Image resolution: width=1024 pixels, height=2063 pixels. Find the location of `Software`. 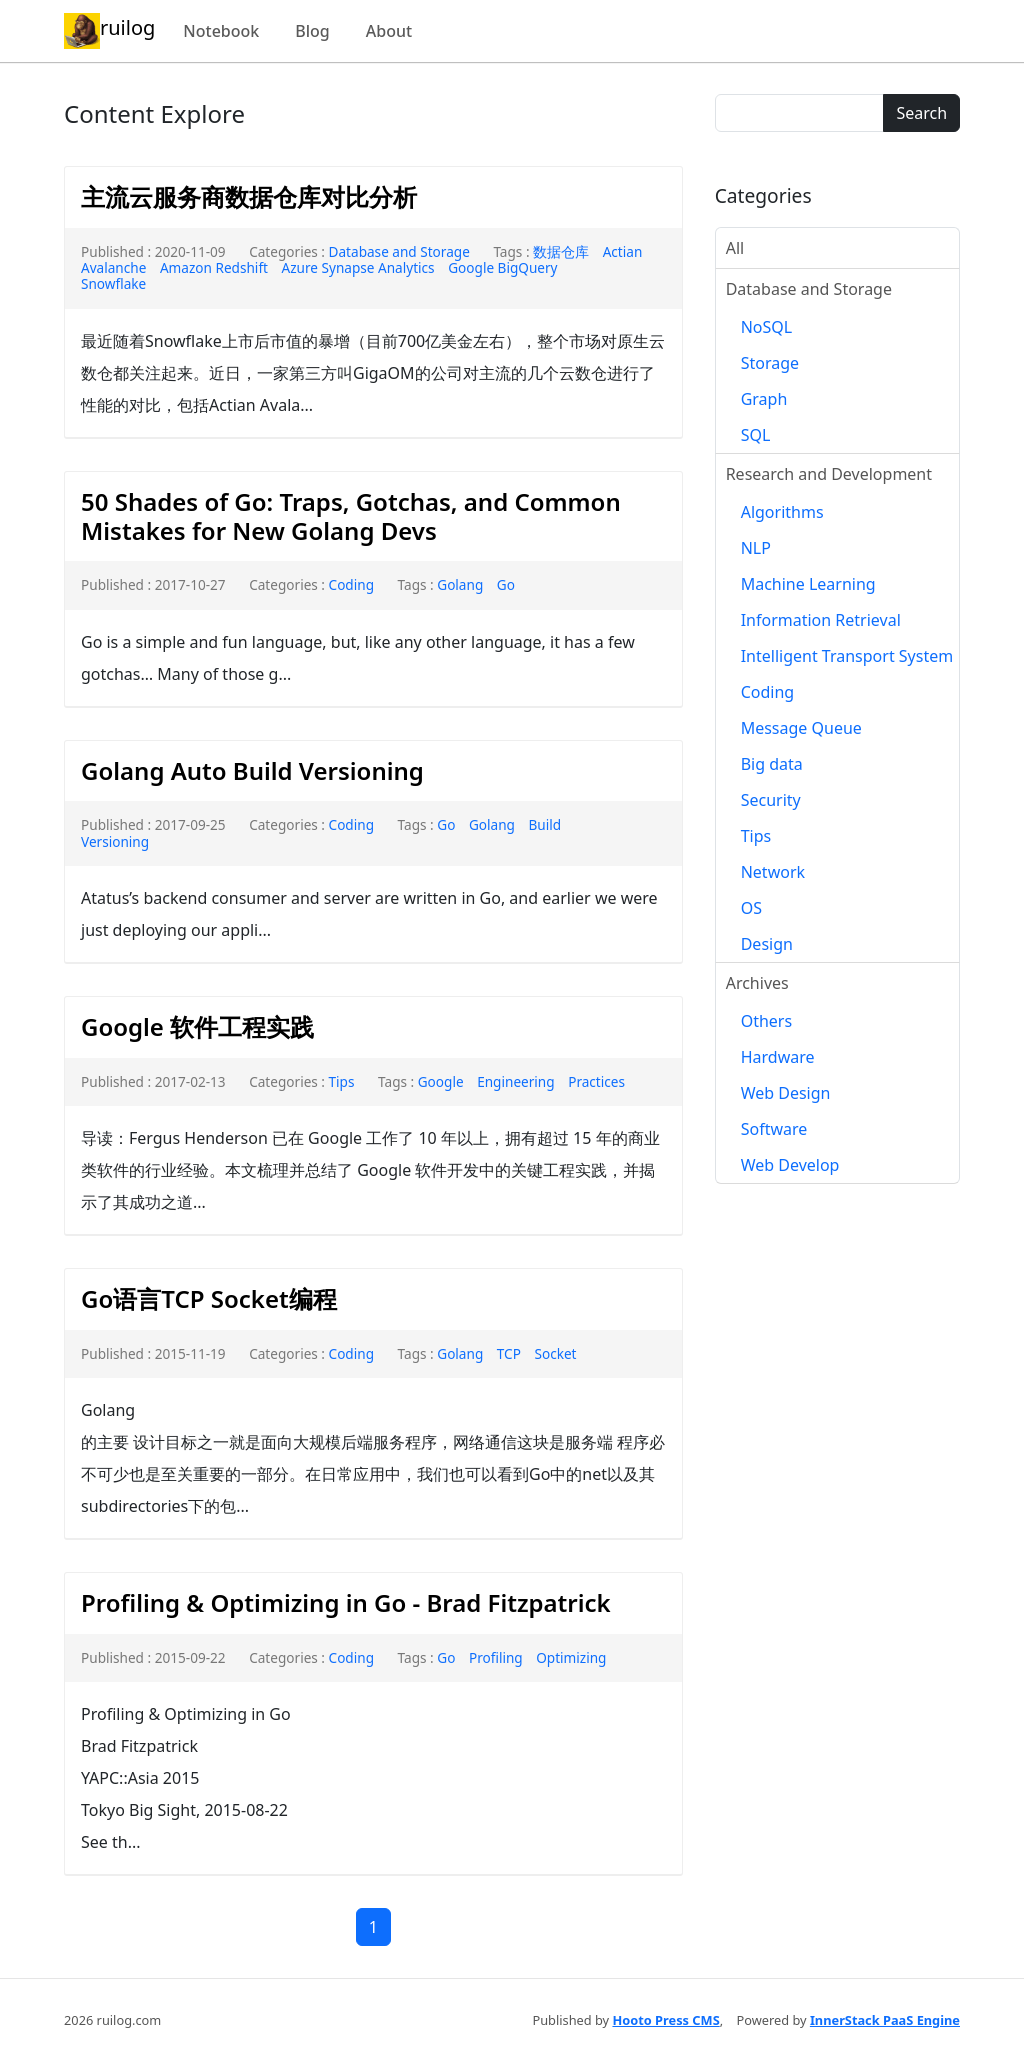

Software is located at coordinates (774, 1129).